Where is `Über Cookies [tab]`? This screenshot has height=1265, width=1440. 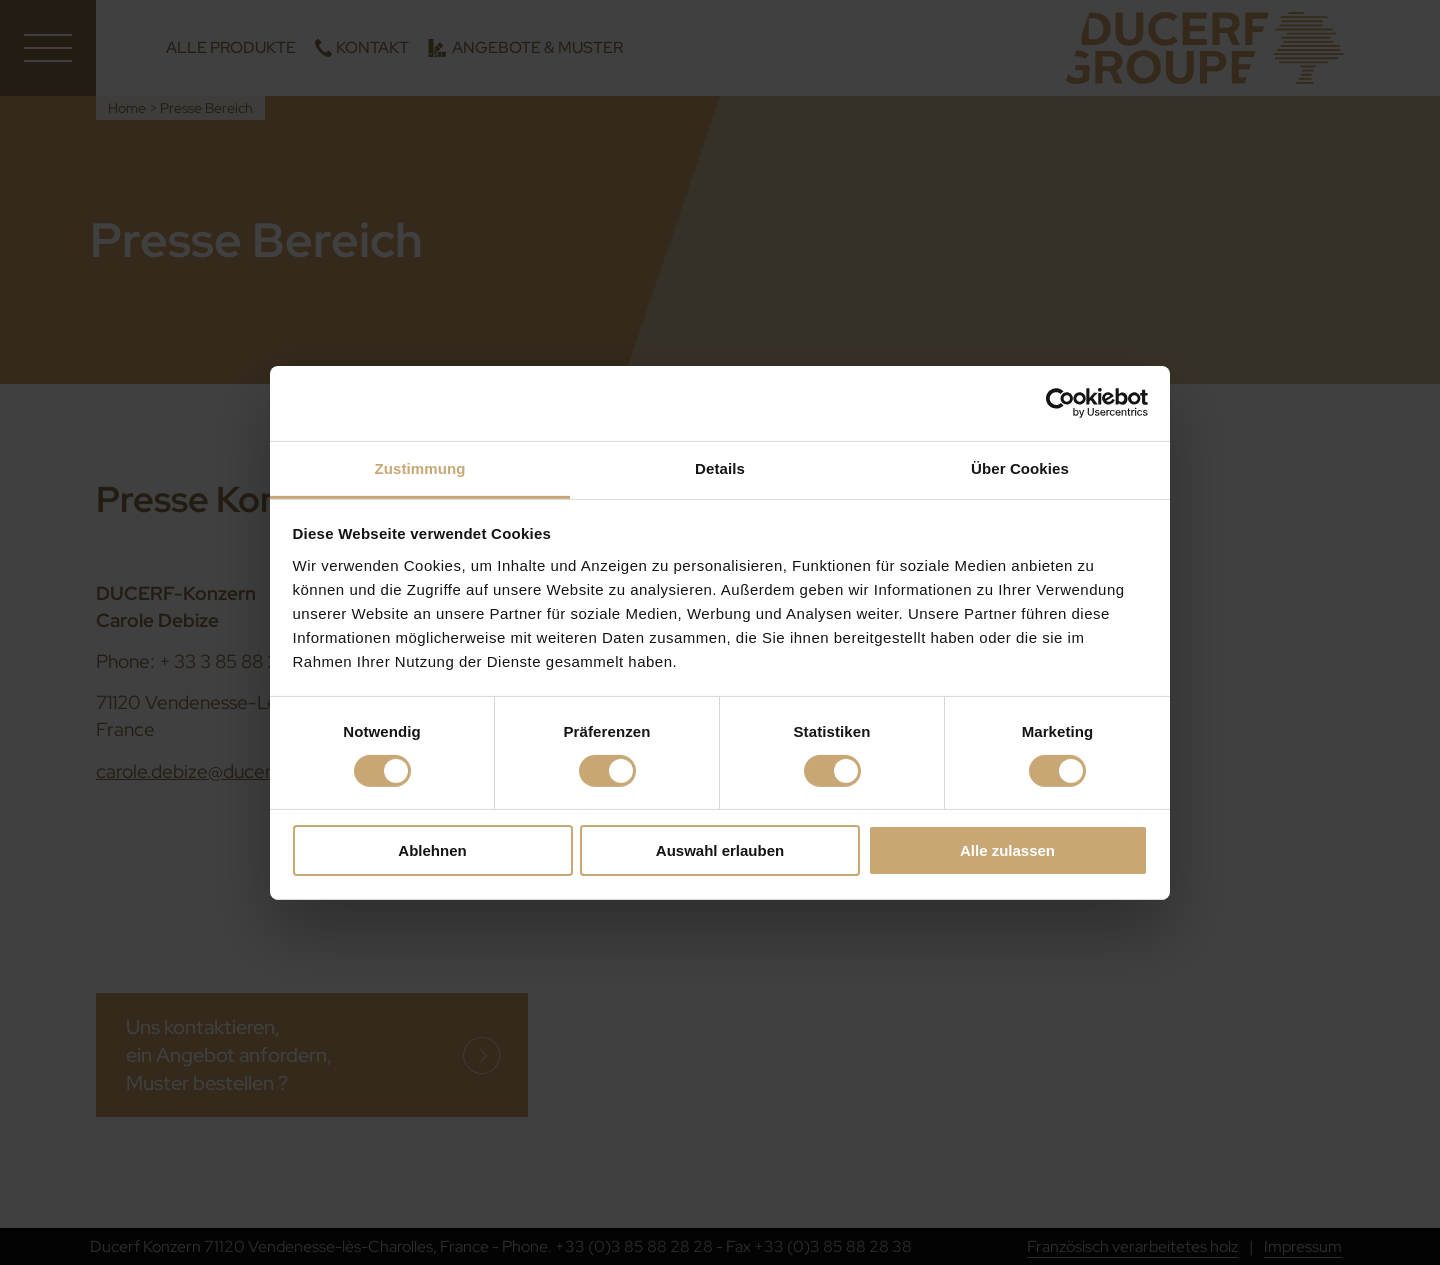 Über Cookies [tab] is located at coordinates (1020, 467).